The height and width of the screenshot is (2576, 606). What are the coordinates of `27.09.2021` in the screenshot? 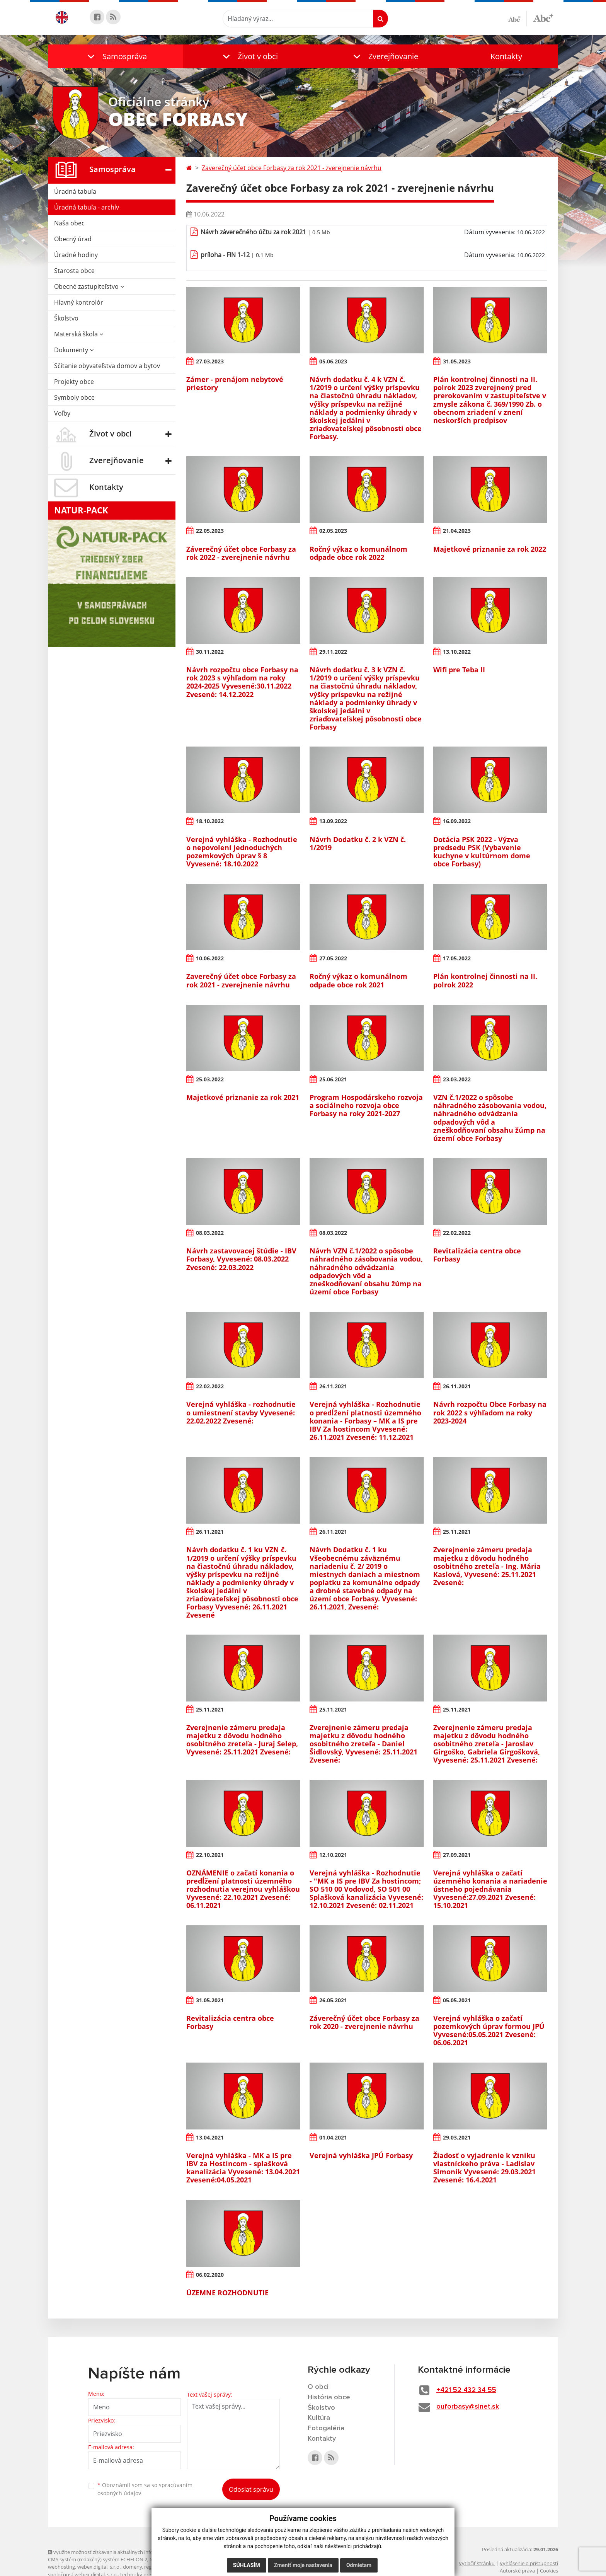 It's located at (457, 1854).